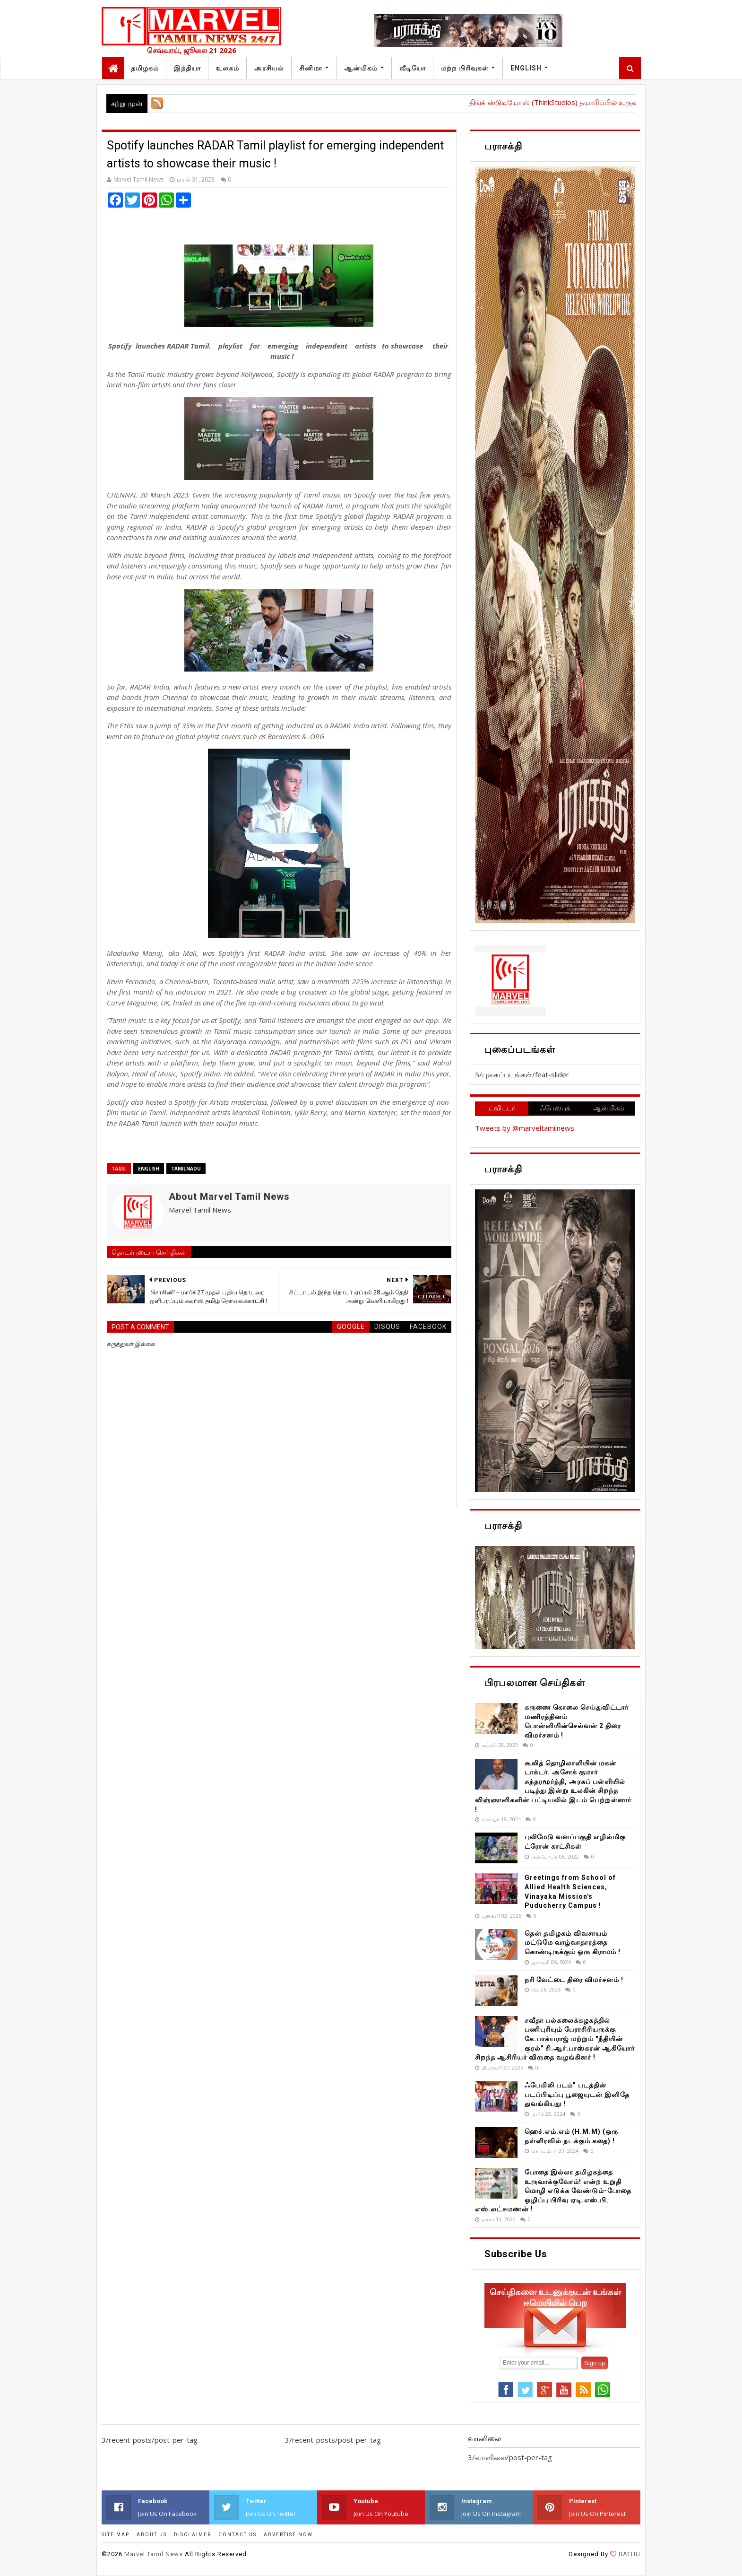  Describe the element at coordinates (227, 68) in the screenshot. I see `உலகம்` at that location.